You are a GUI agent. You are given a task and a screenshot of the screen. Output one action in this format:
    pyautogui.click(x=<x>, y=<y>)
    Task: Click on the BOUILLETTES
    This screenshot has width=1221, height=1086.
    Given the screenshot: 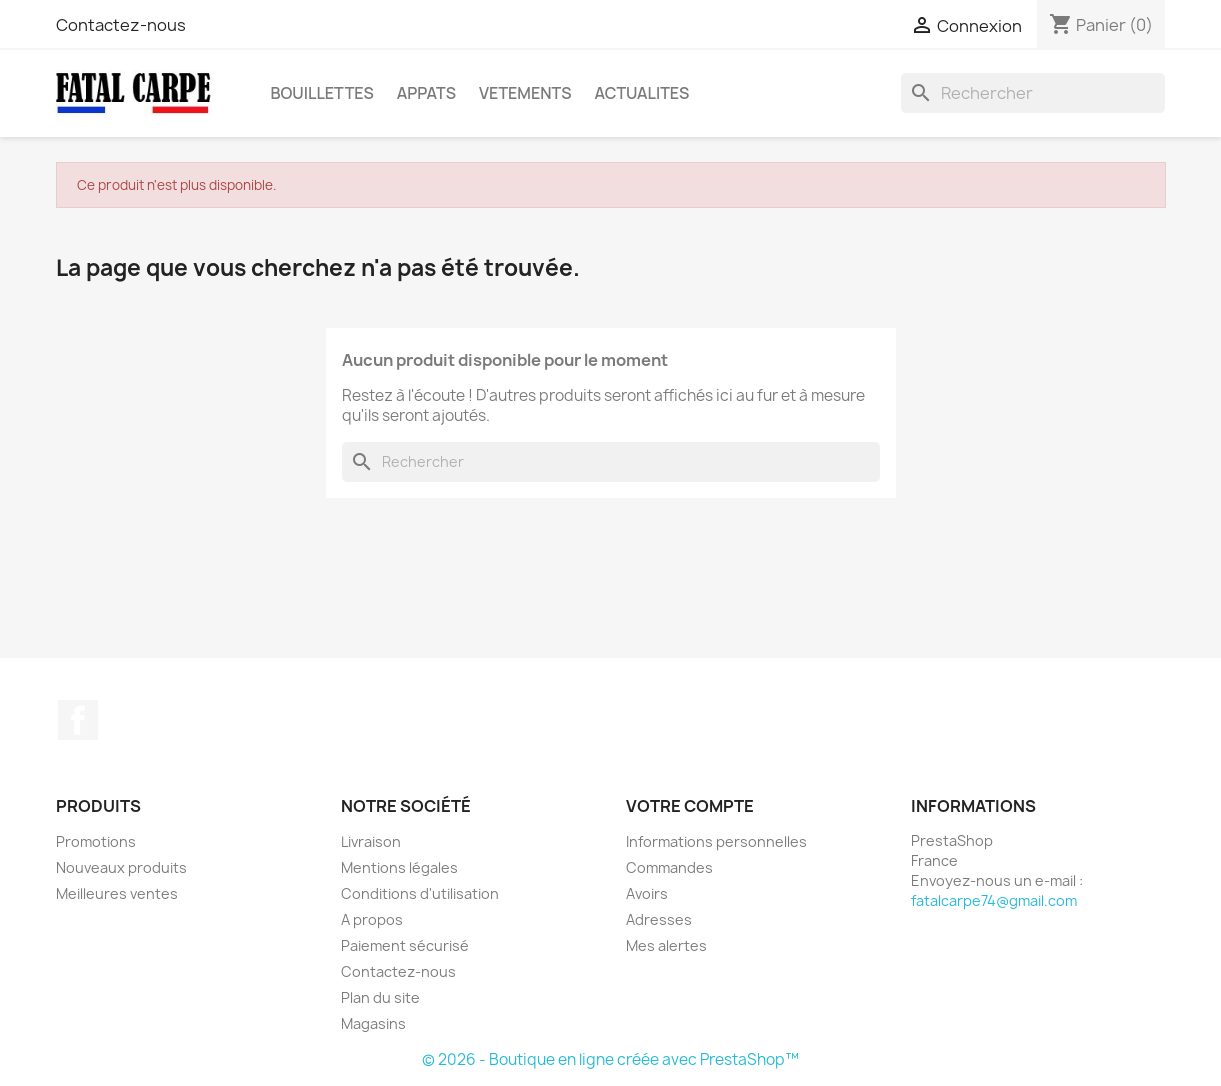 What is the action you would take?
    pyautogui.click(x=322, y=93)
    